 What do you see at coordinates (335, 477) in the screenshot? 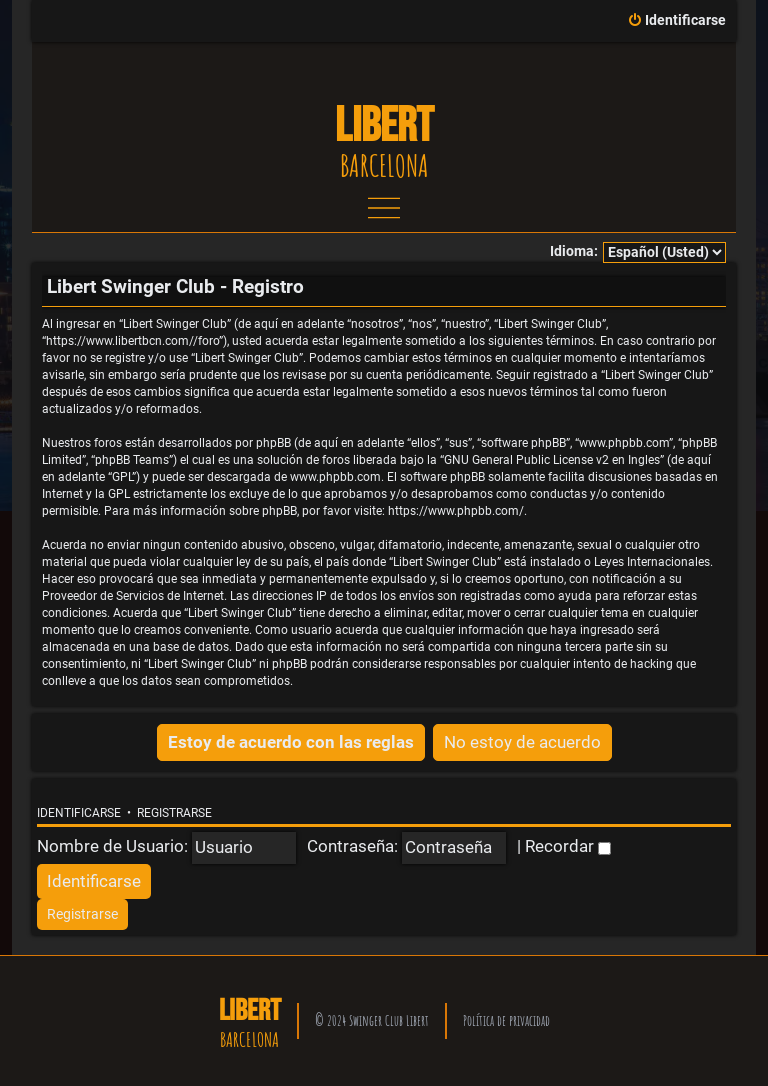
I see `www.phpbb.com` at bounding box center [335, 477].